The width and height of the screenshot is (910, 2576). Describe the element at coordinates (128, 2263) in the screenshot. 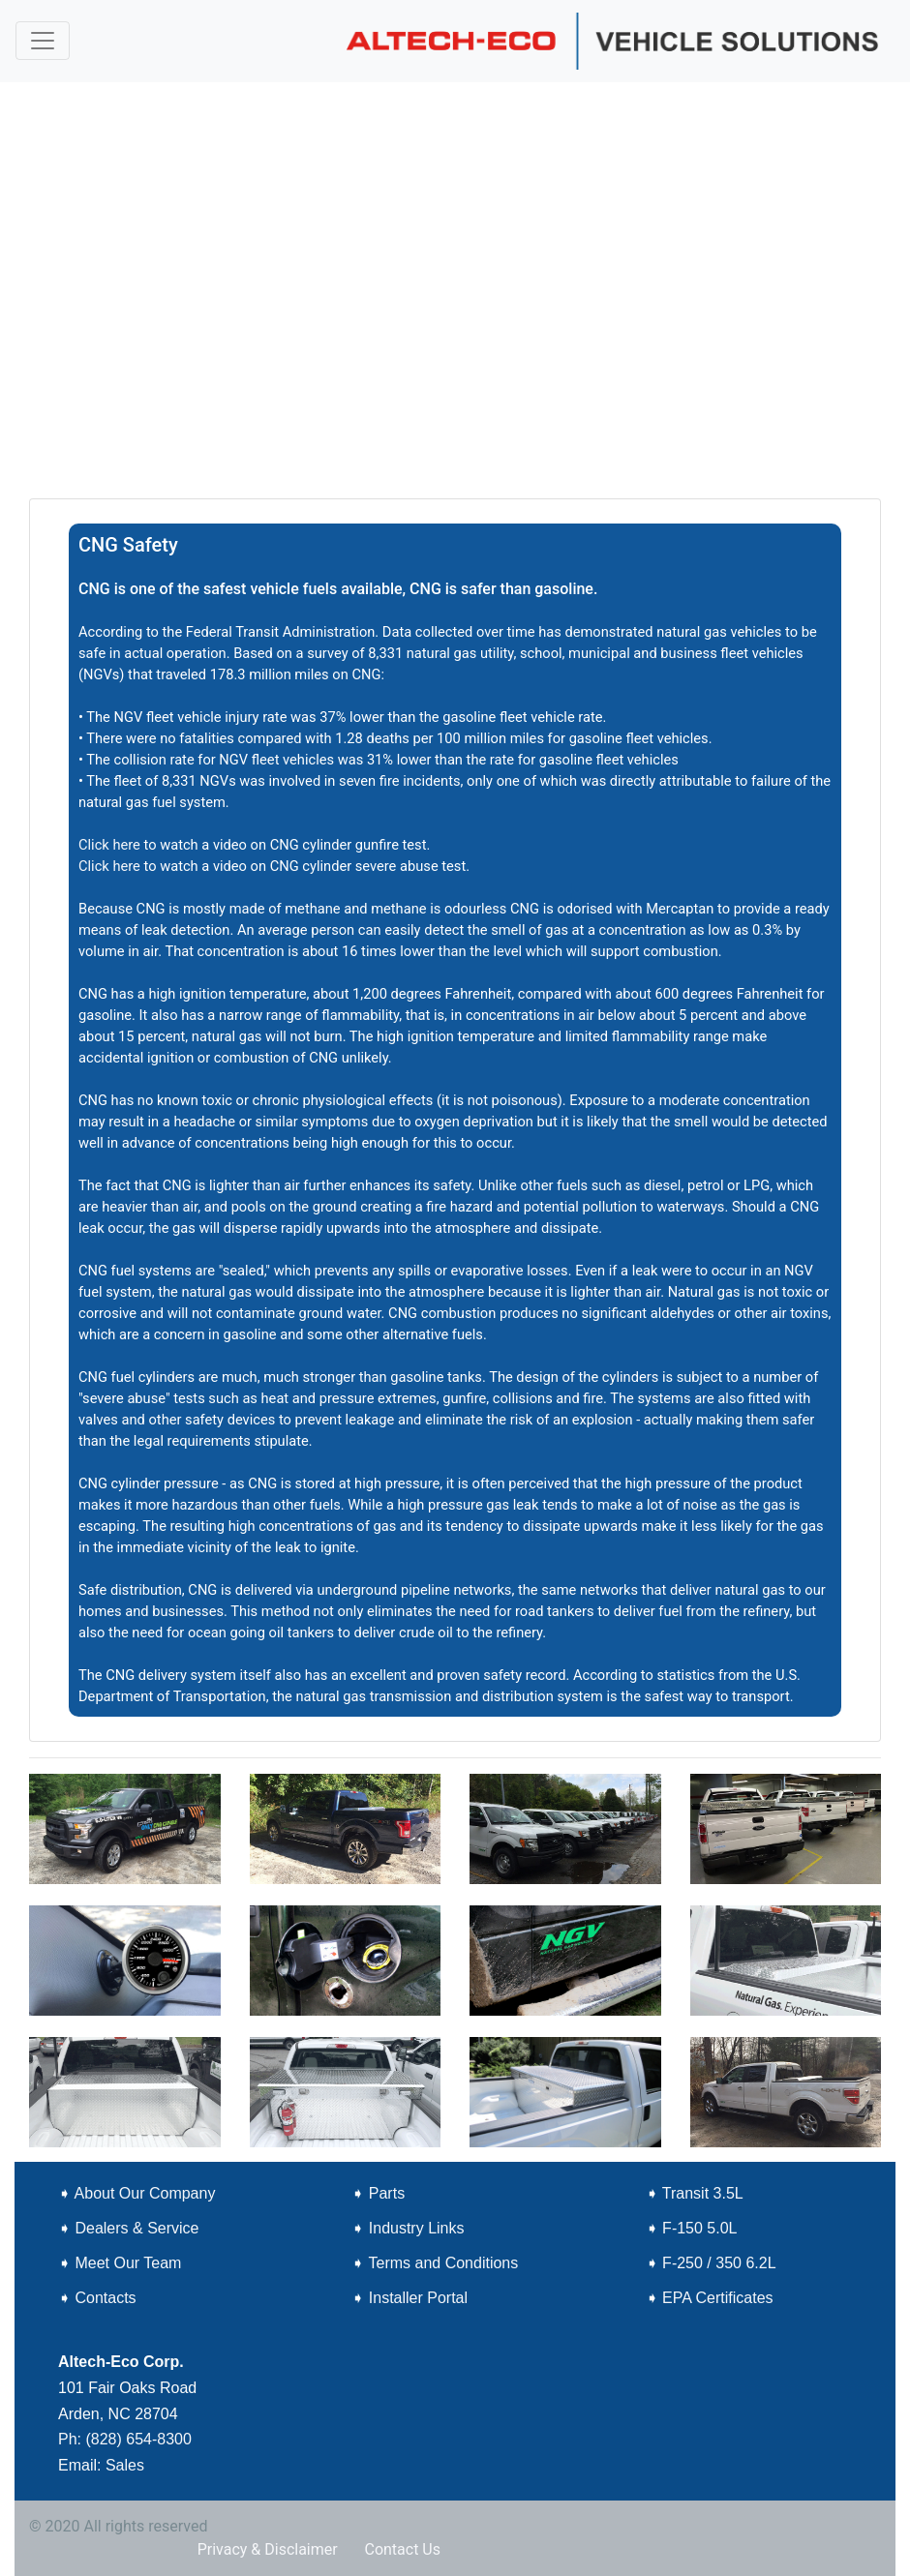

I see `Meet Our Team` at that location.